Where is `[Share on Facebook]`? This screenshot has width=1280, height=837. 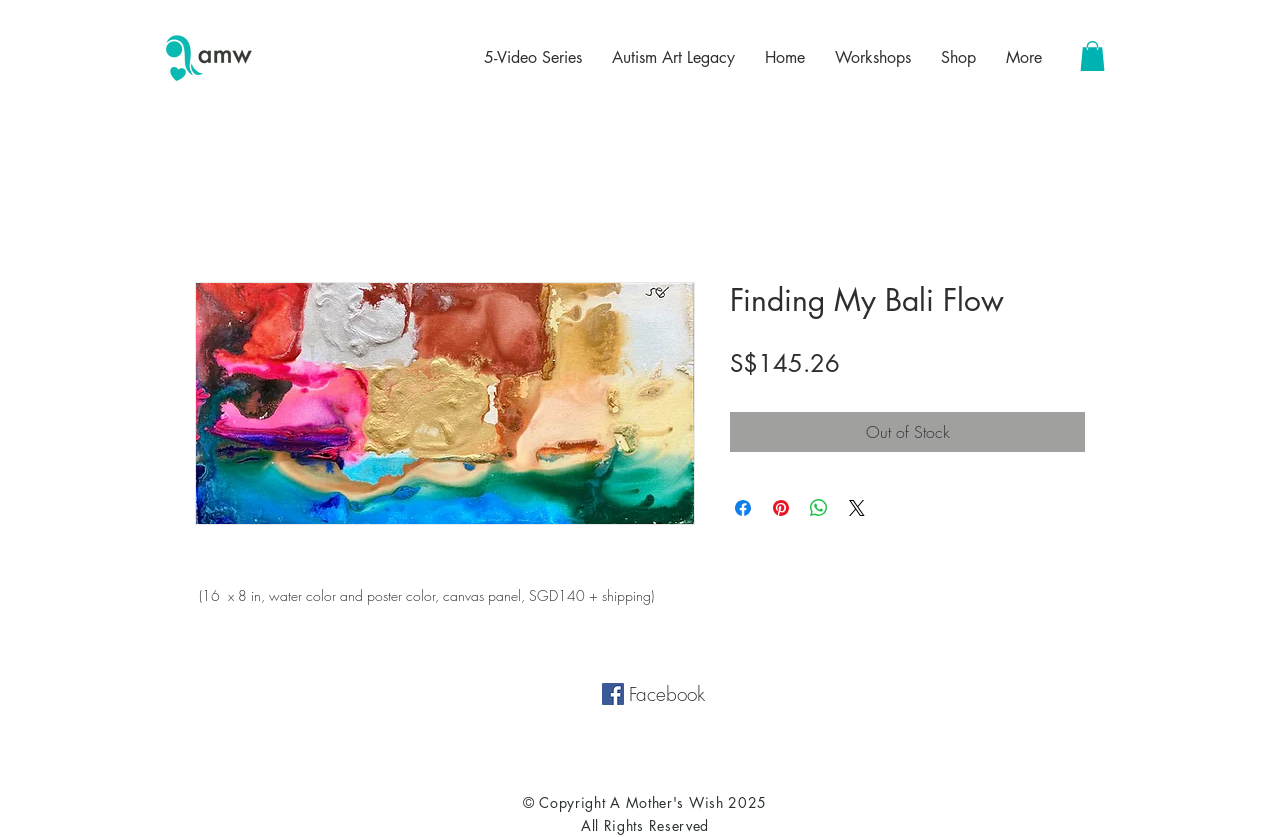
[Share on Facebook] is located at coordinates (743, 508).